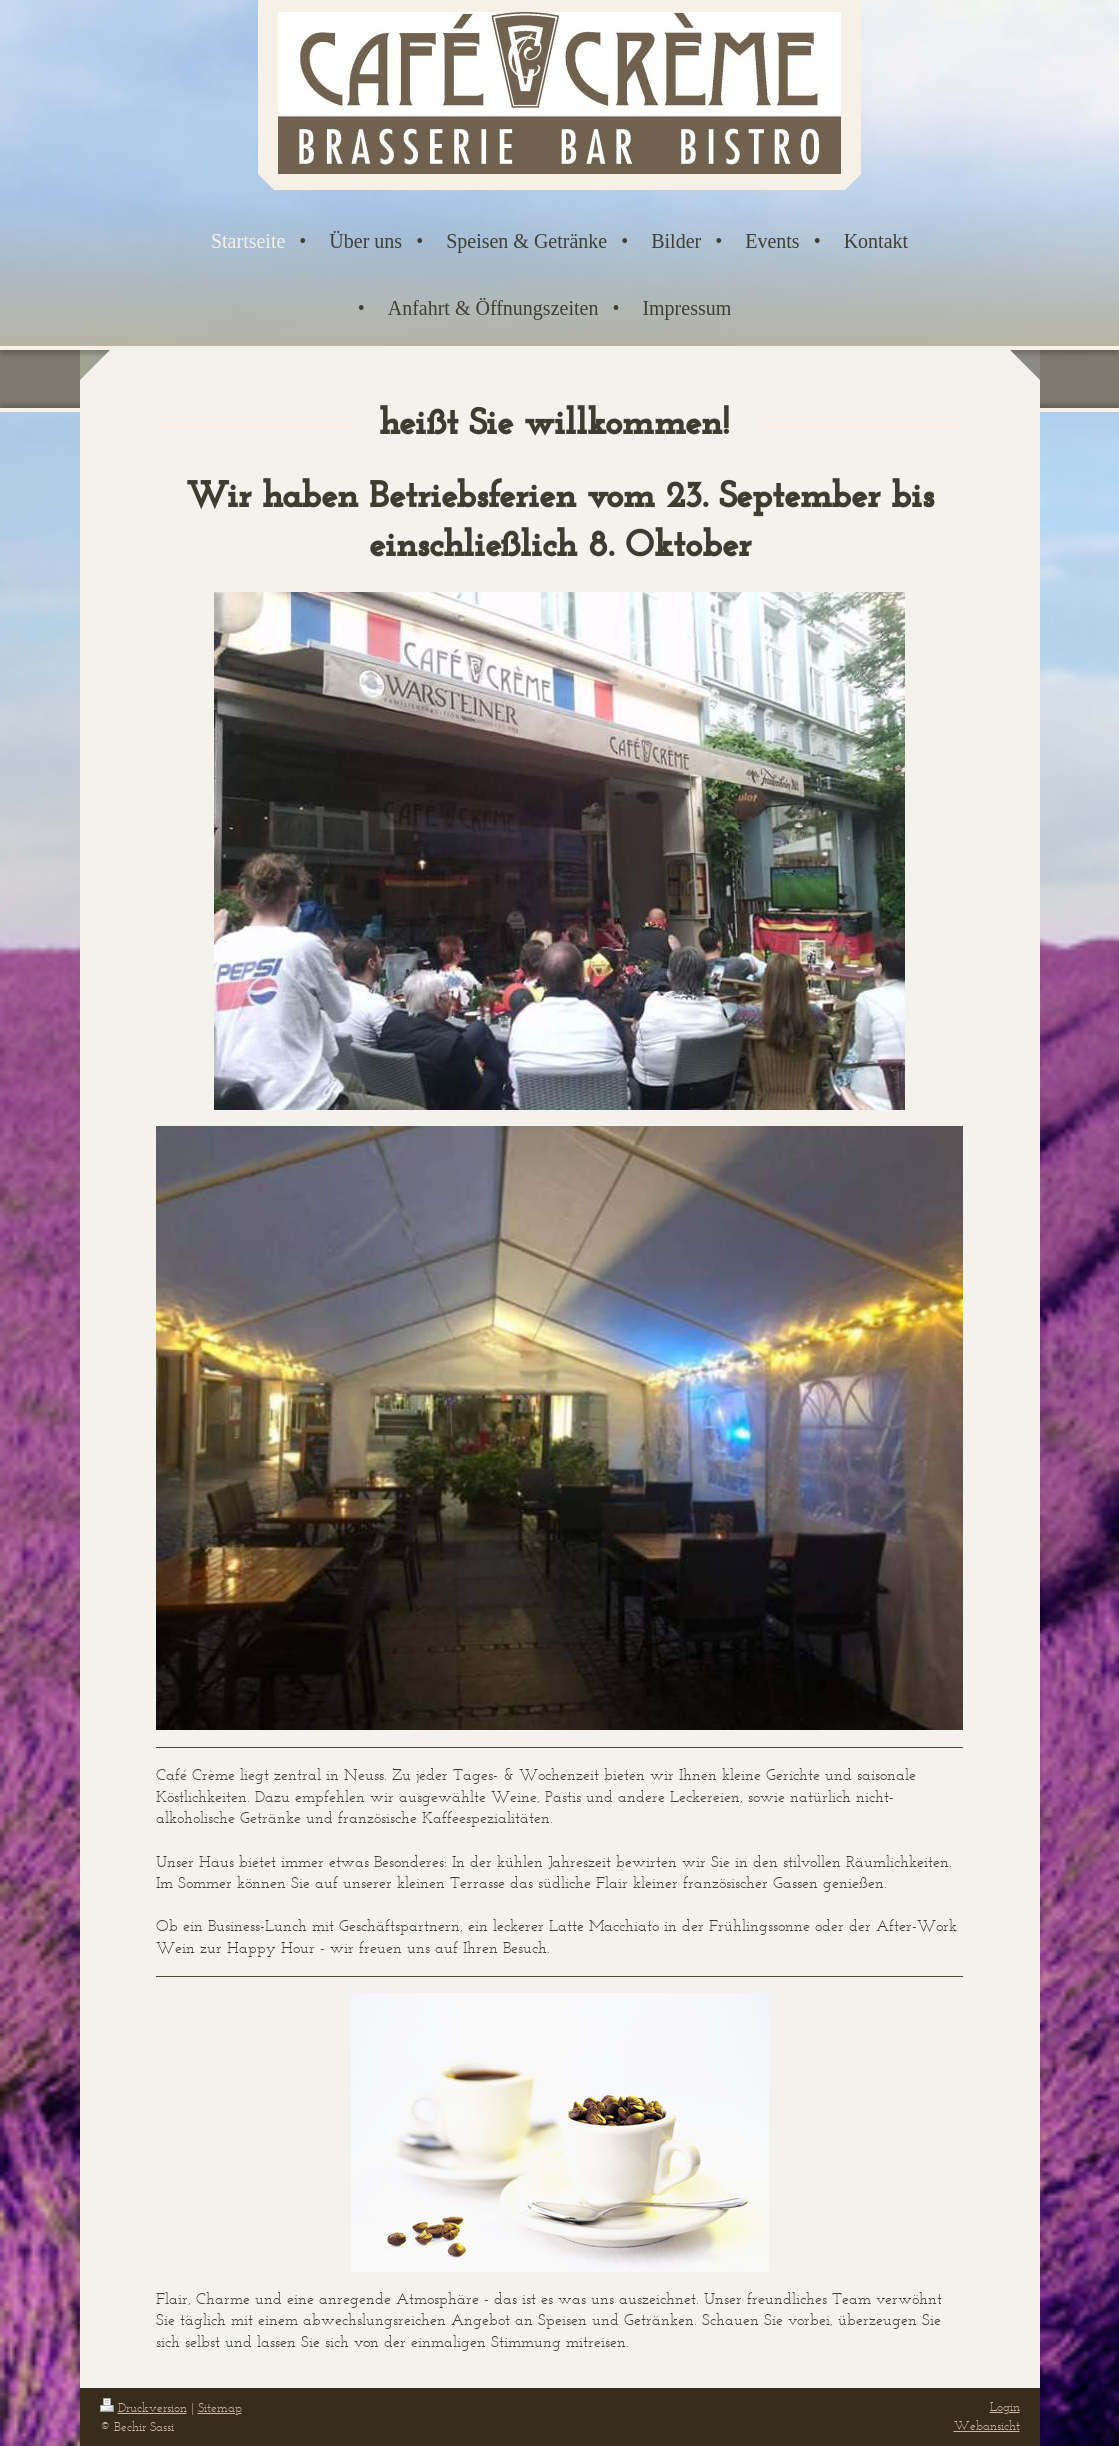 This screenshot has width=1119, height=2446. Describe the element at coordinates (1005, 2406) in the screenshot. I see `Login` at that location.